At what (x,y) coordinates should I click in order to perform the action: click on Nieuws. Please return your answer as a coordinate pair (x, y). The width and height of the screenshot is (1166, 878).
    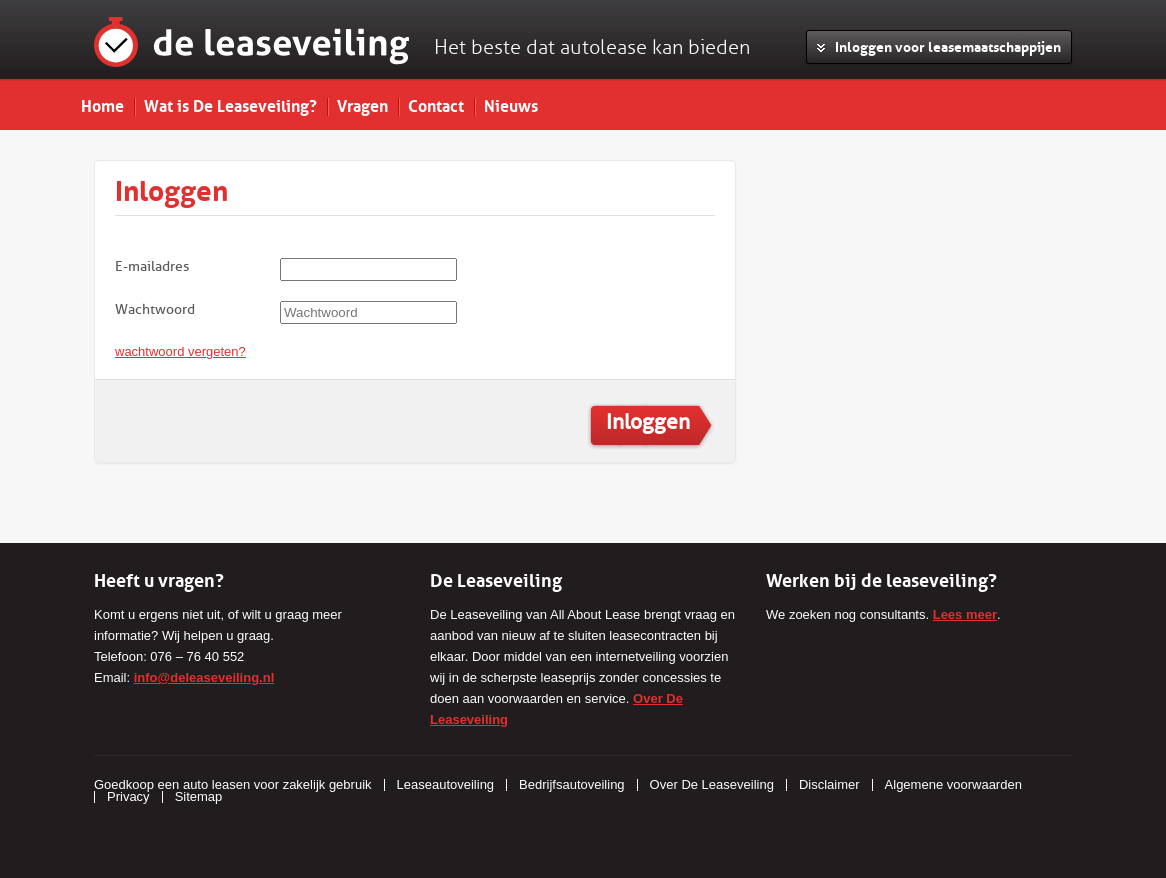
    Looking at the image, I should click on (511, 104).